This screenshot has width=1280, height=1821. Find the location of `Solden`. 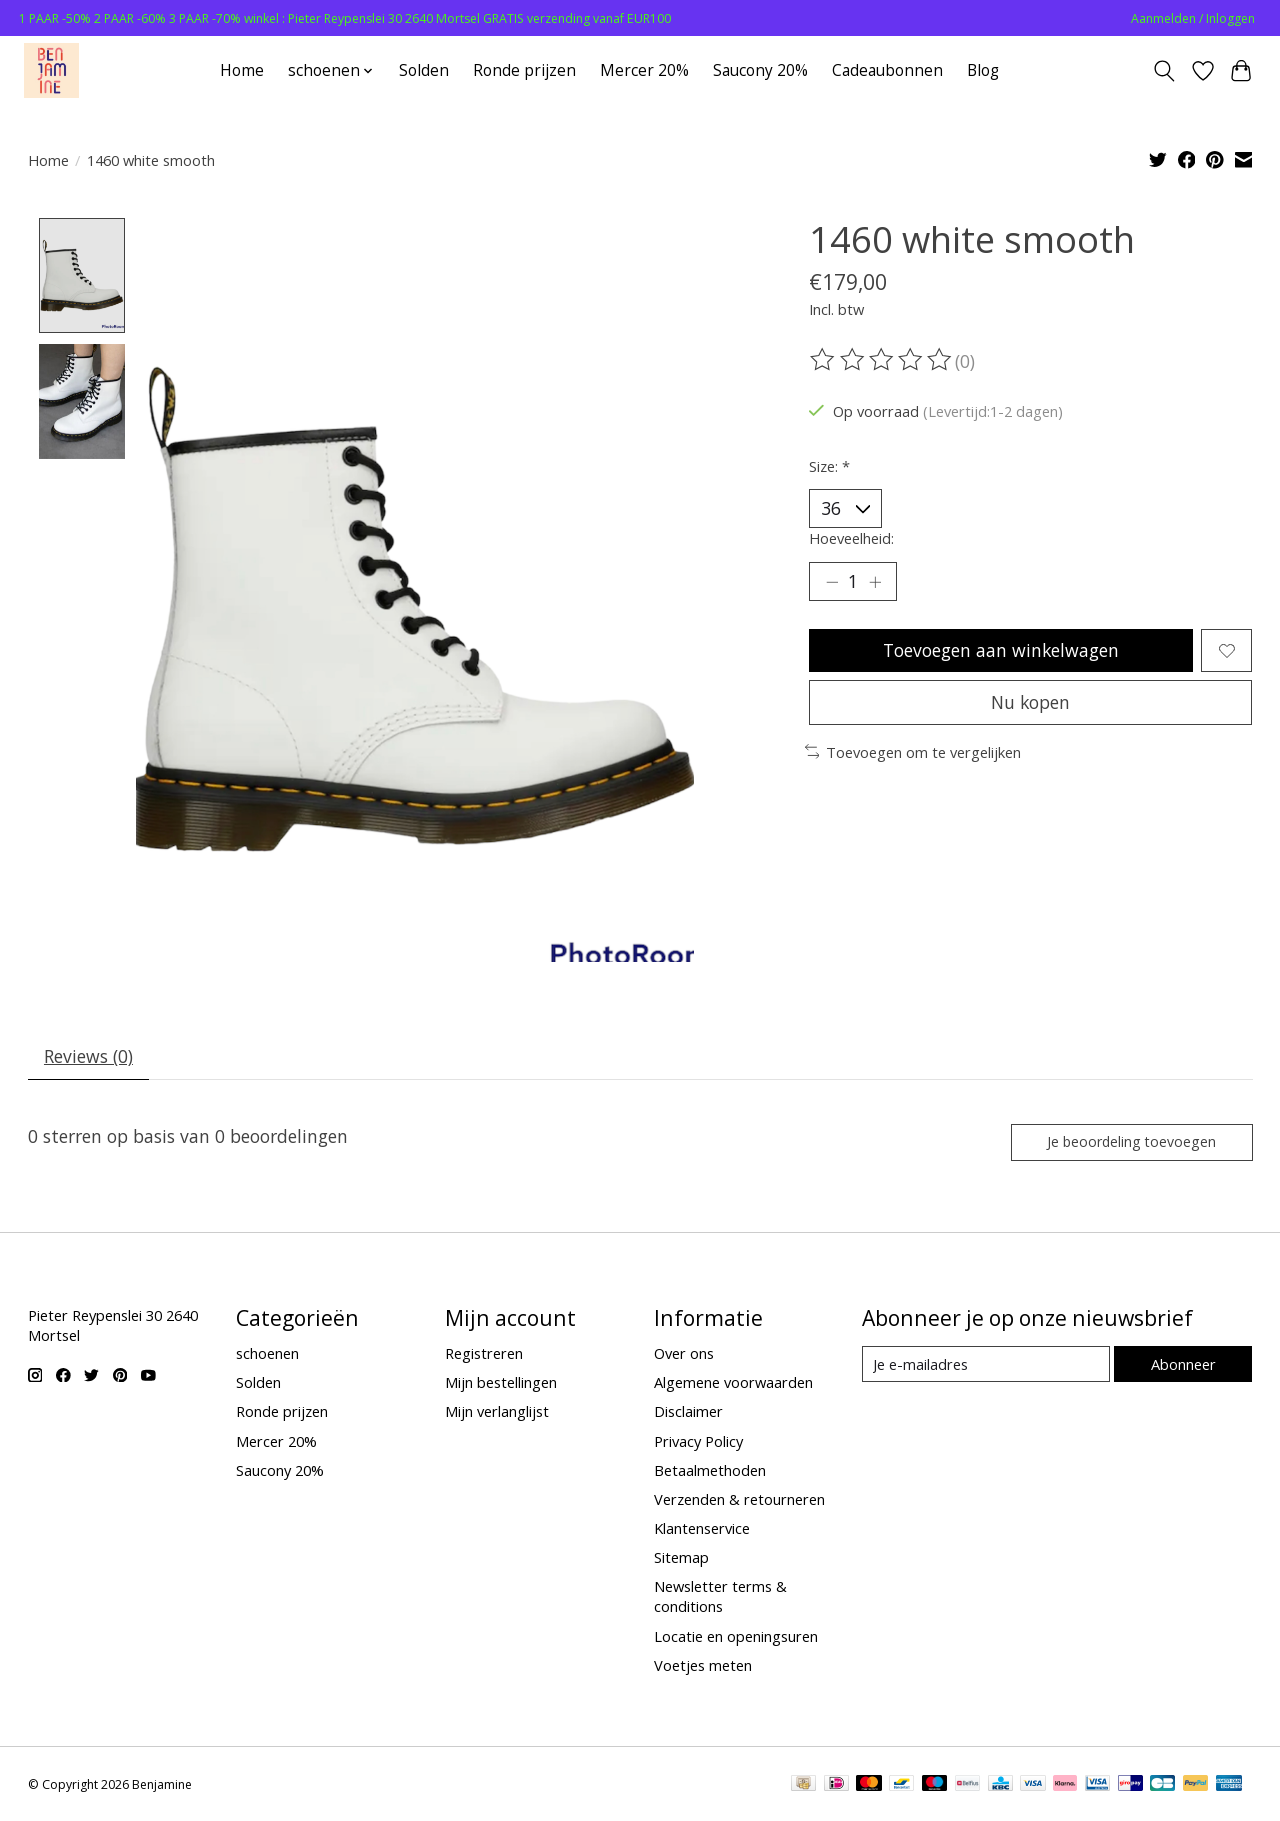

Solden is located at coordinates (424, 70).